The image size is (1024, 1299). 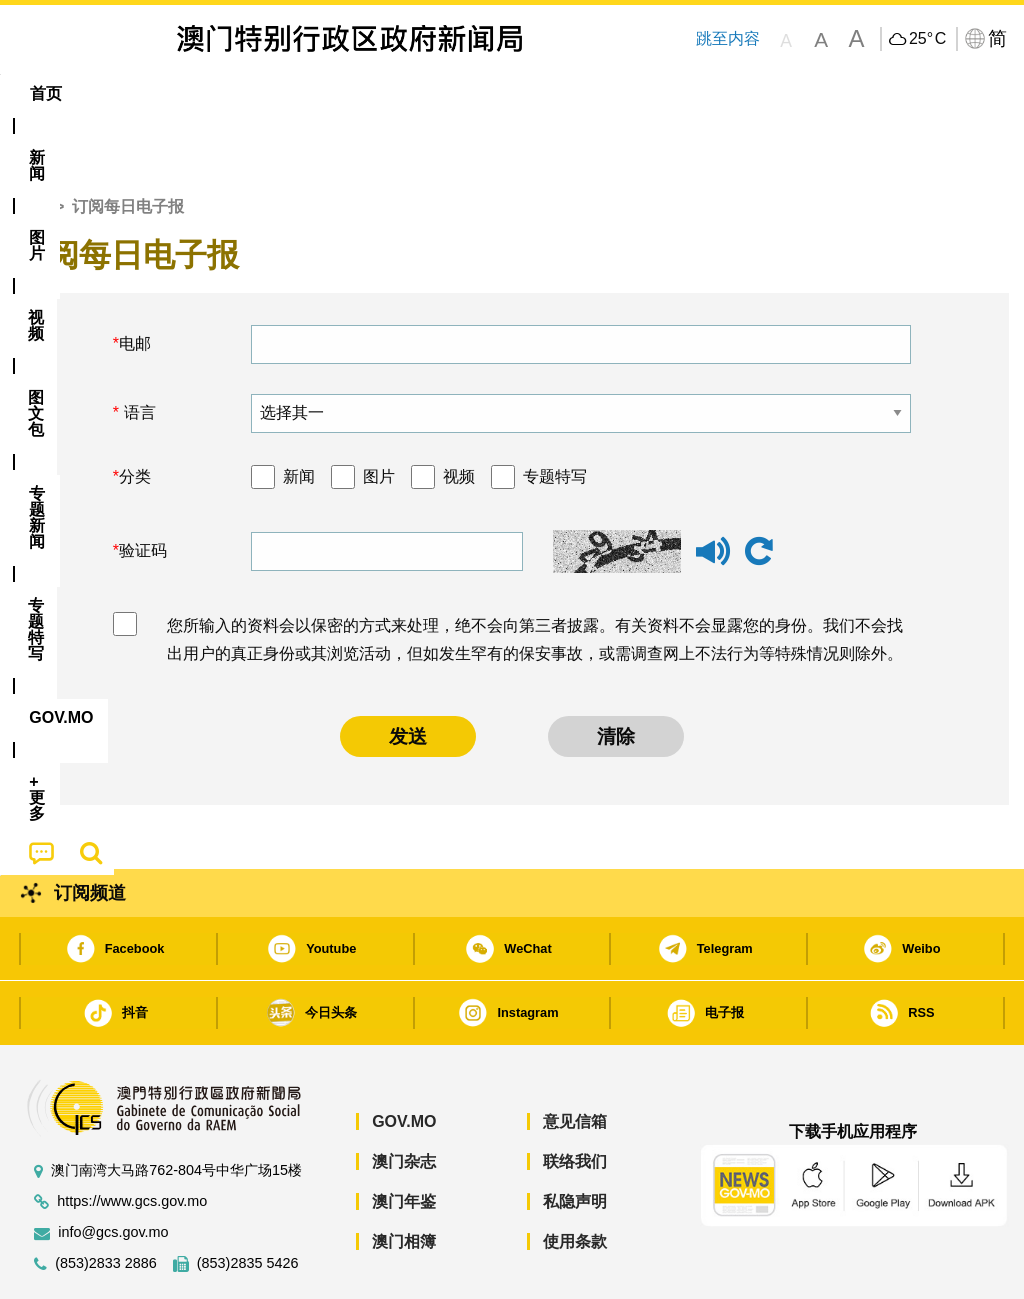 I want to click on 专题特写, so click(x=555, y=415).